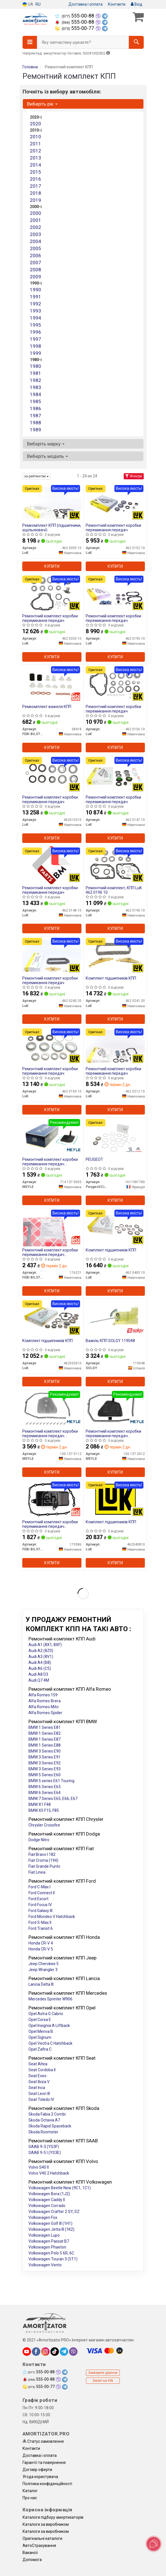 The image size is (166, 2576). What do you see at coordinates (50, 2223) in the screenshot?
I see `Volkswagen Golf III (1H1)` at bounding box center [50, 2223].